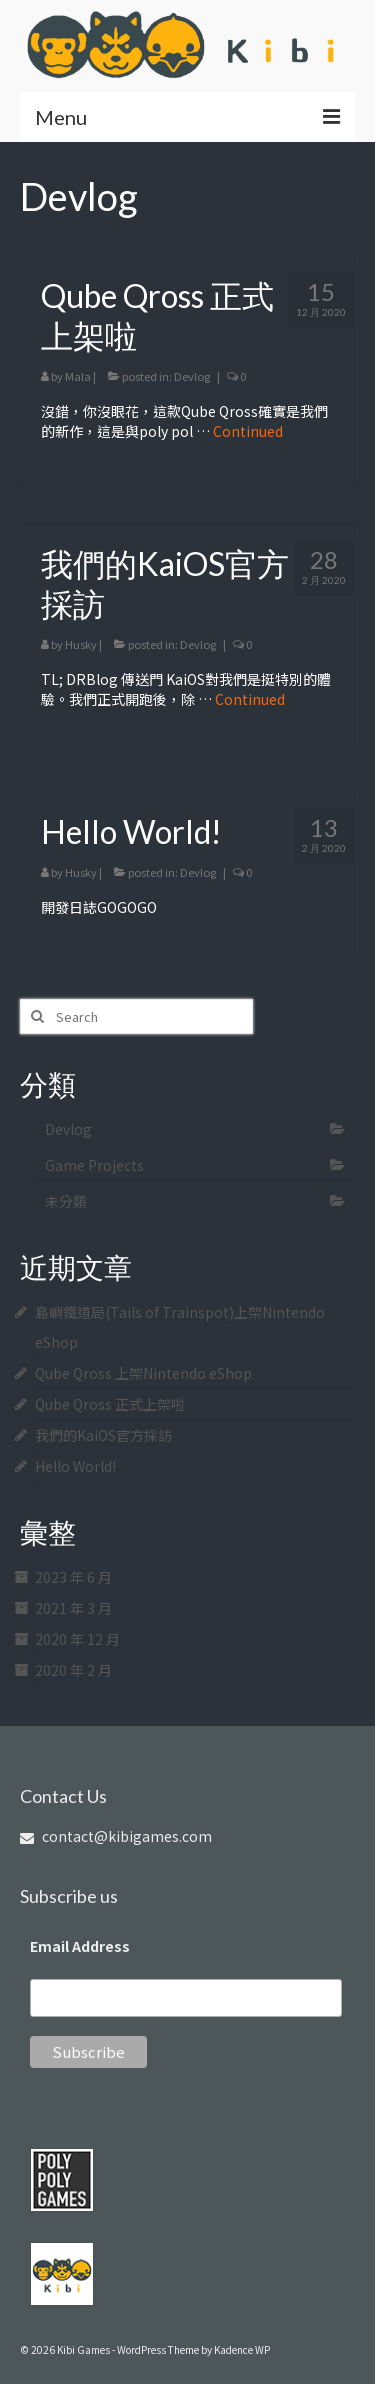 The height and width of the screenshot is (2384, 375). I want to click on Email Address, so click(80, 1946).